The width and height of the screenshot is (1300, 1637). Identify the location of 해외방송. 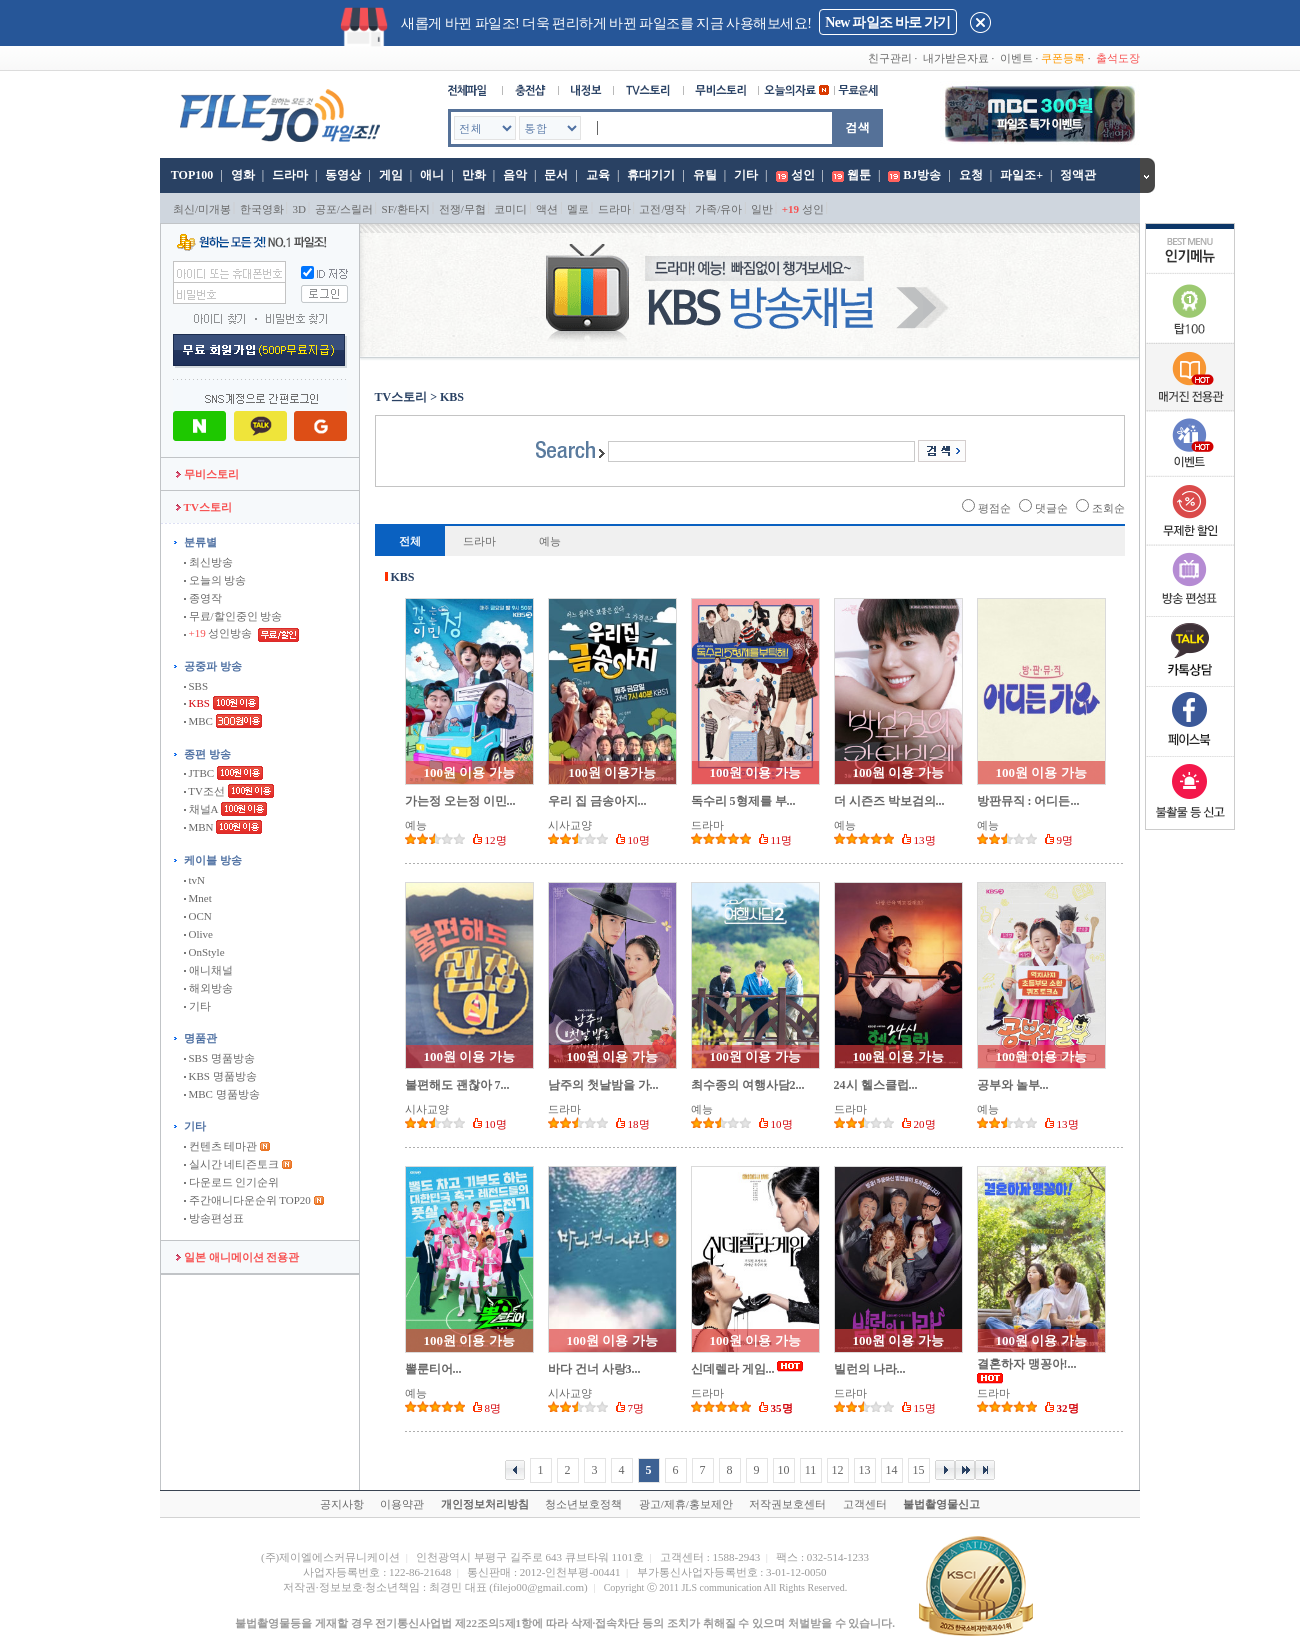
(208, 988).